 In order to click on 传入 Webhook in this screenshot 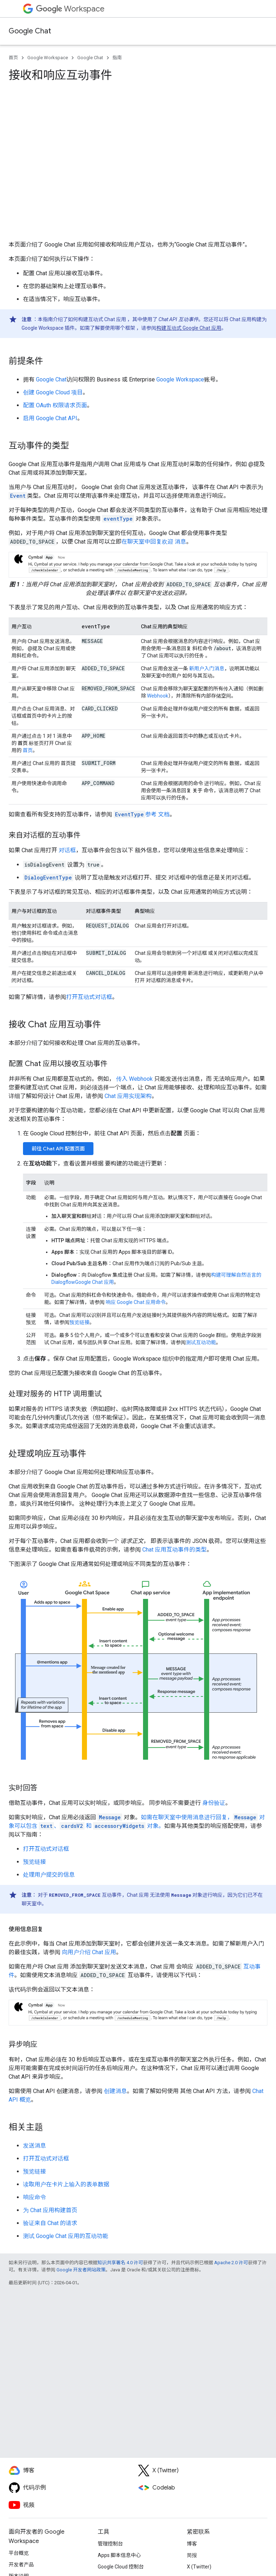, I will do `click(134, 1078)`.